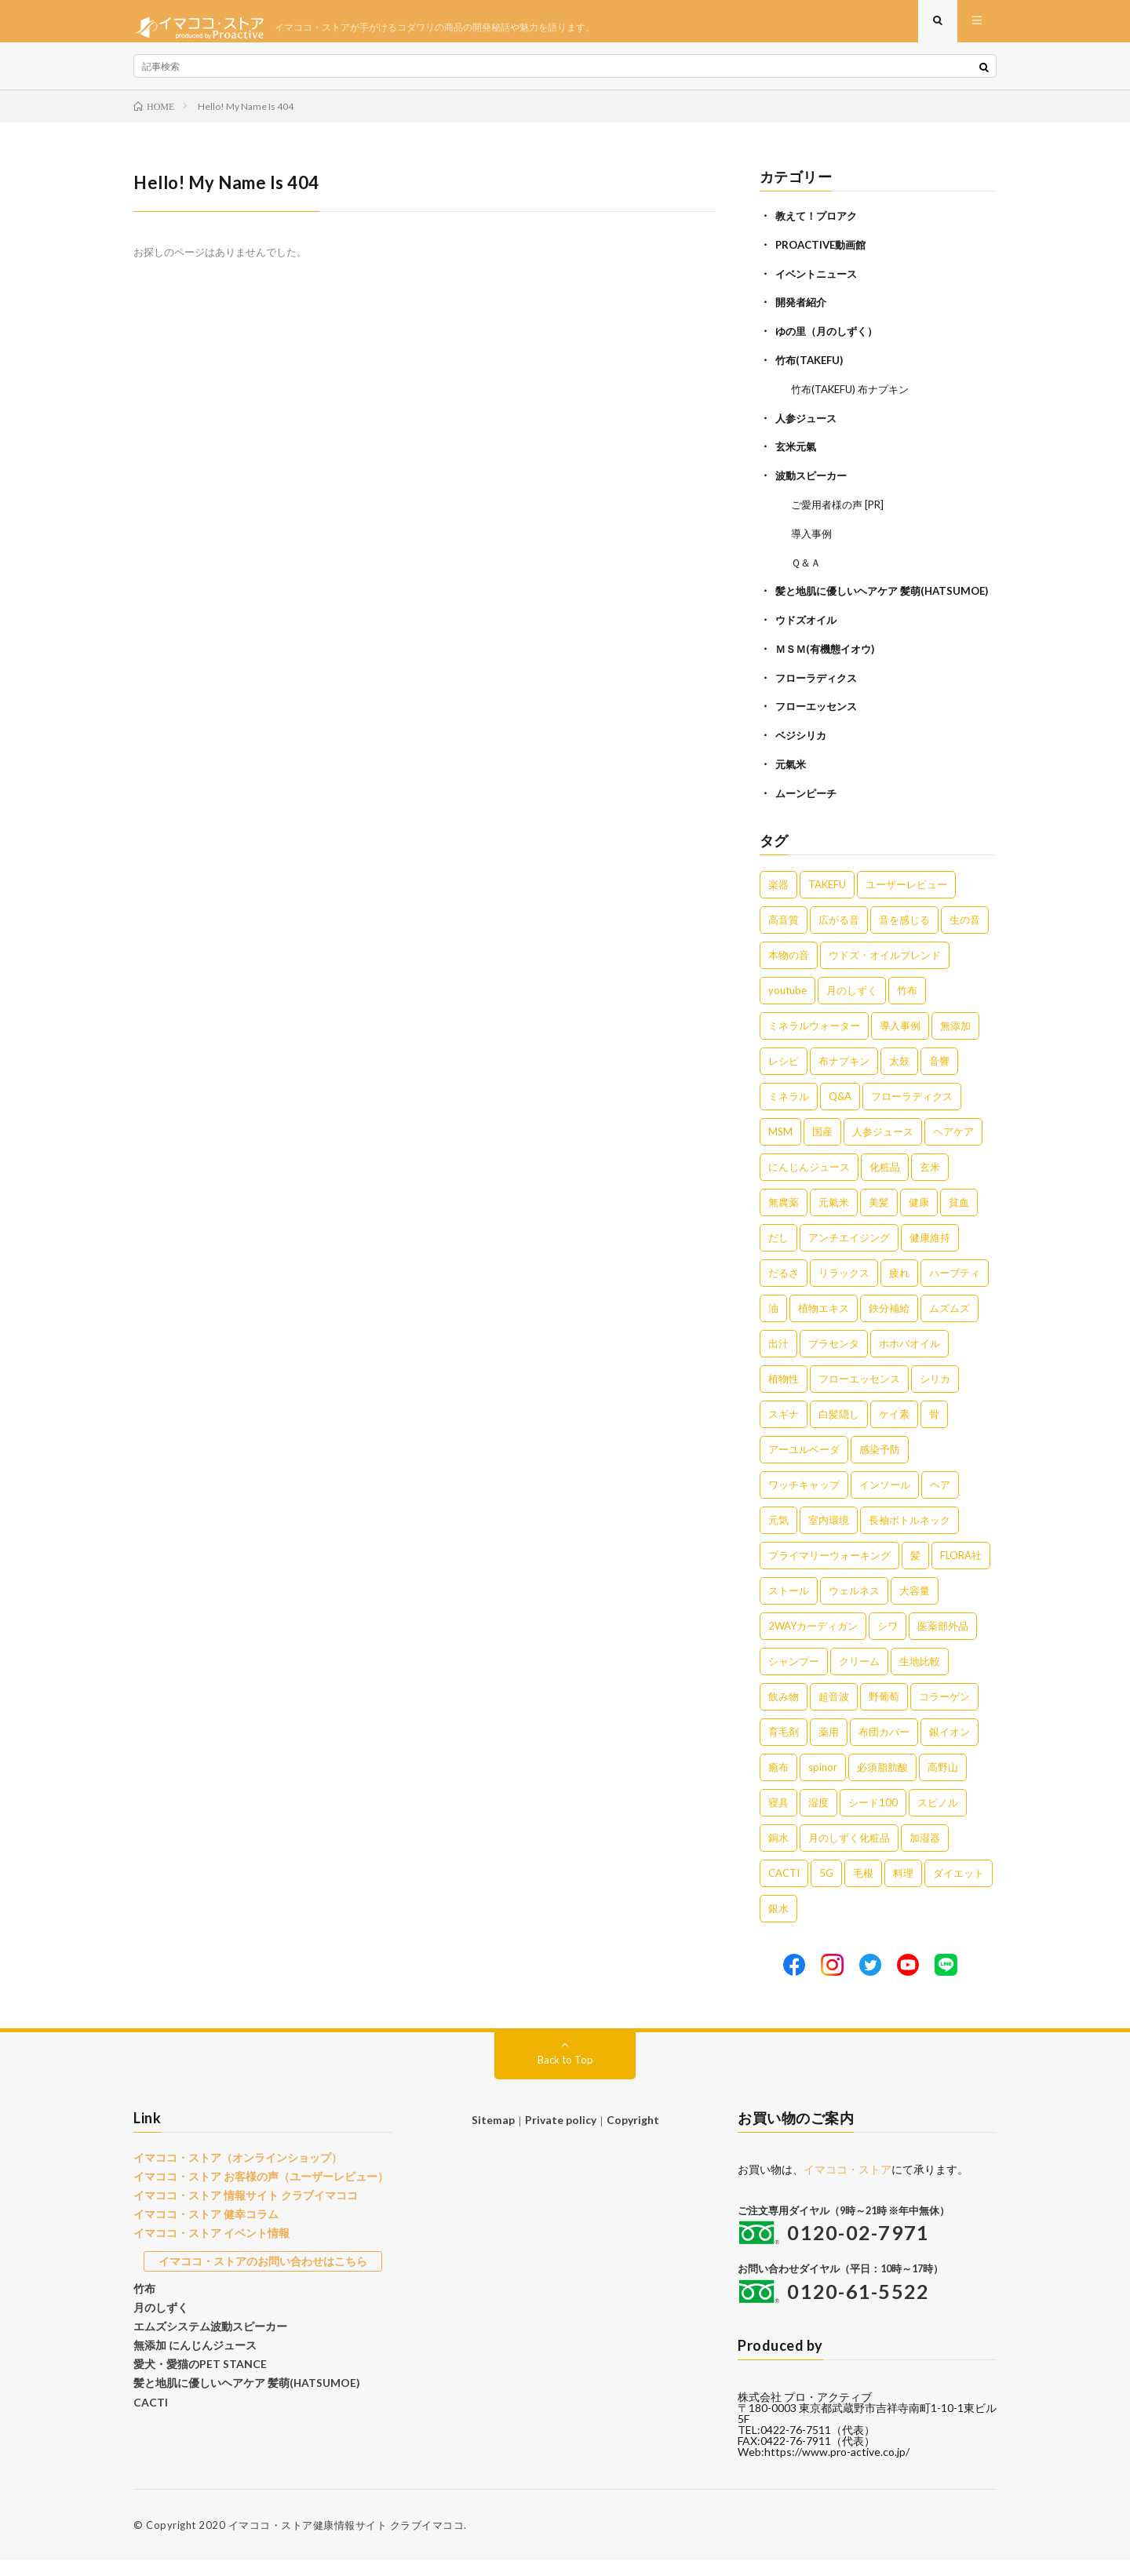  Describe the element at coordinates (854, 1606) in the screenshot. I see `ウェルネス [ウェルネス (1個の項目)]` at that location.